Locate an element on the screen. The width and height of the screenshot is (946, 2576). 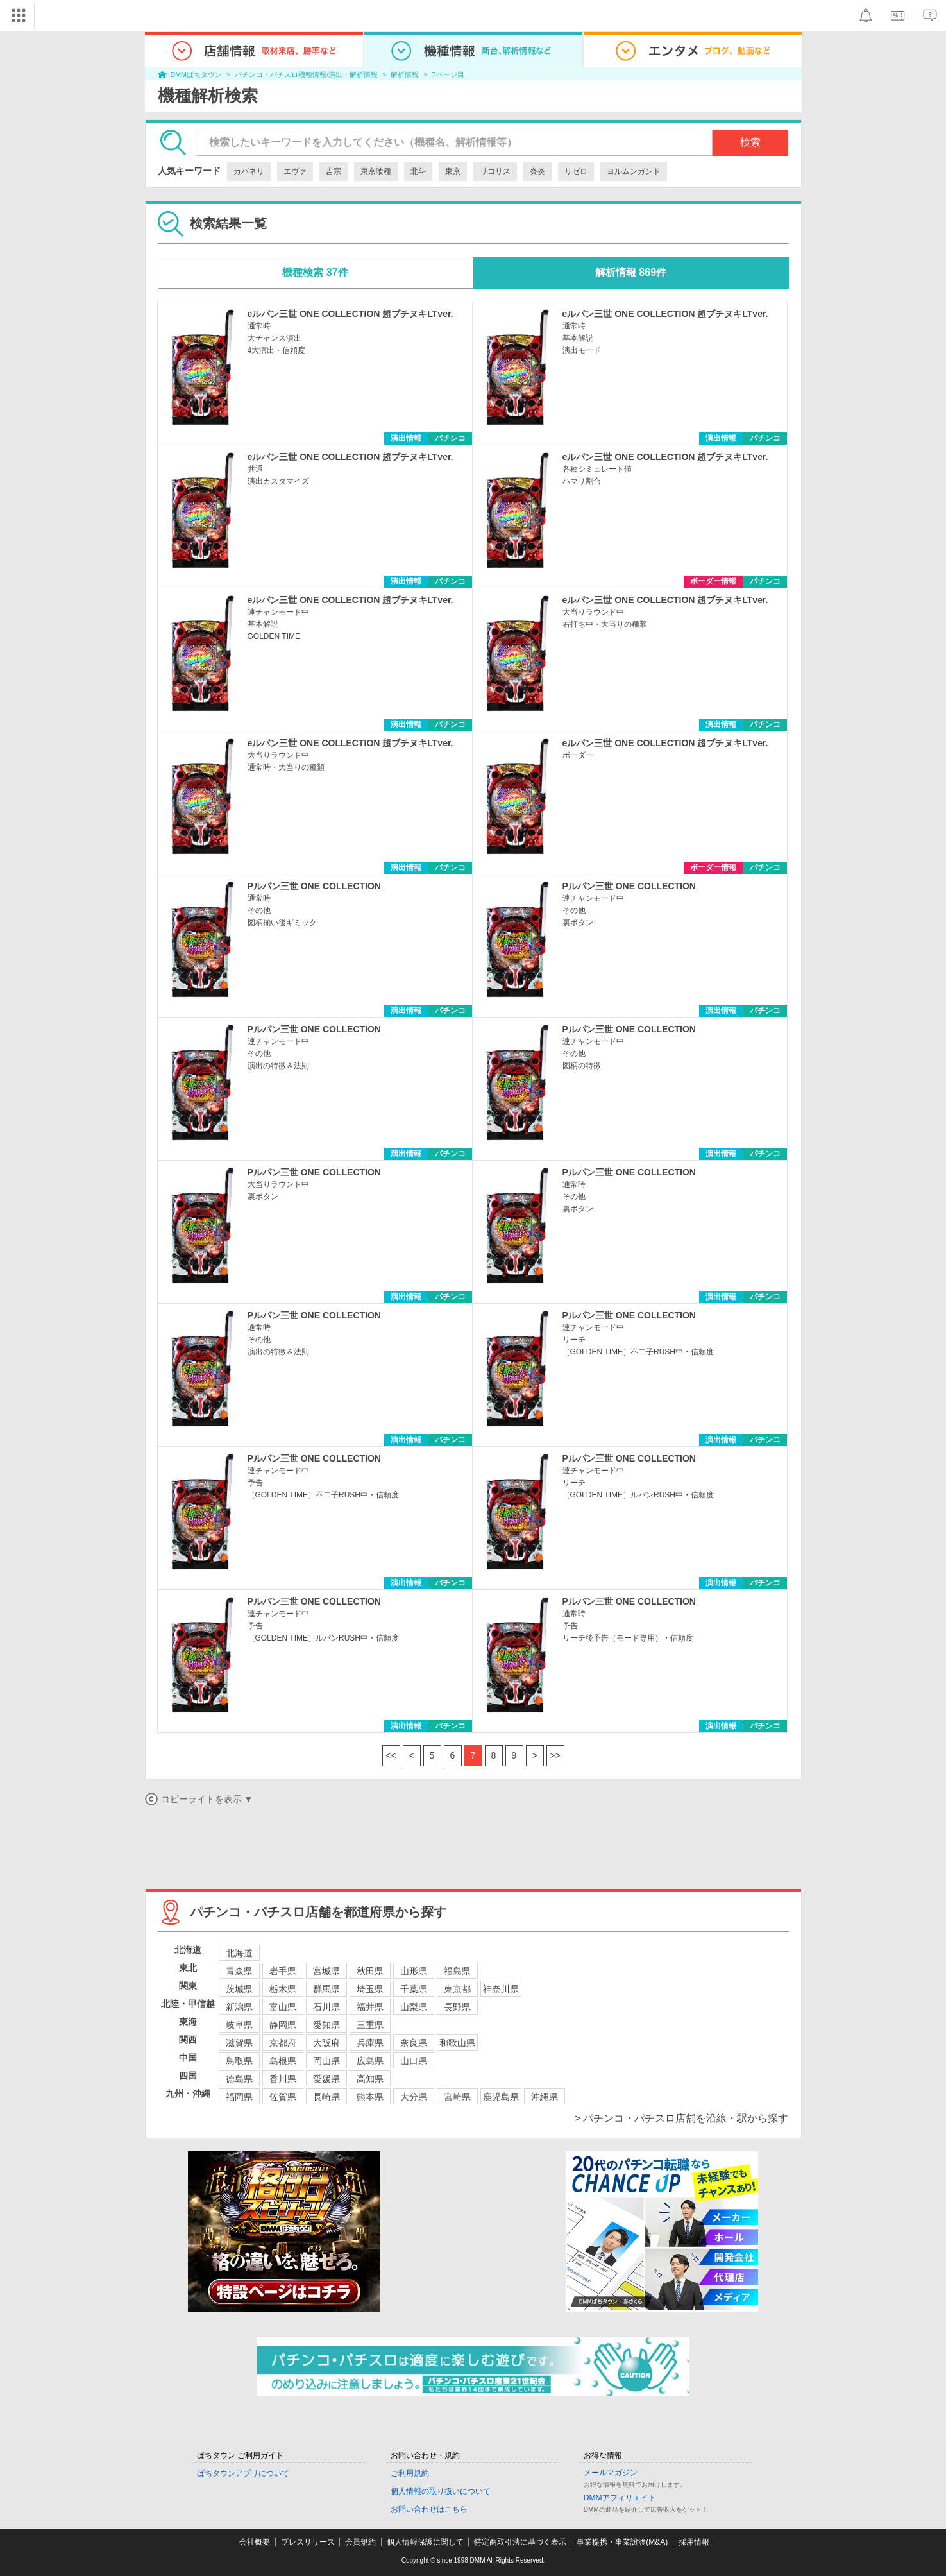
大分県 is located at coordinates (413, 2097).